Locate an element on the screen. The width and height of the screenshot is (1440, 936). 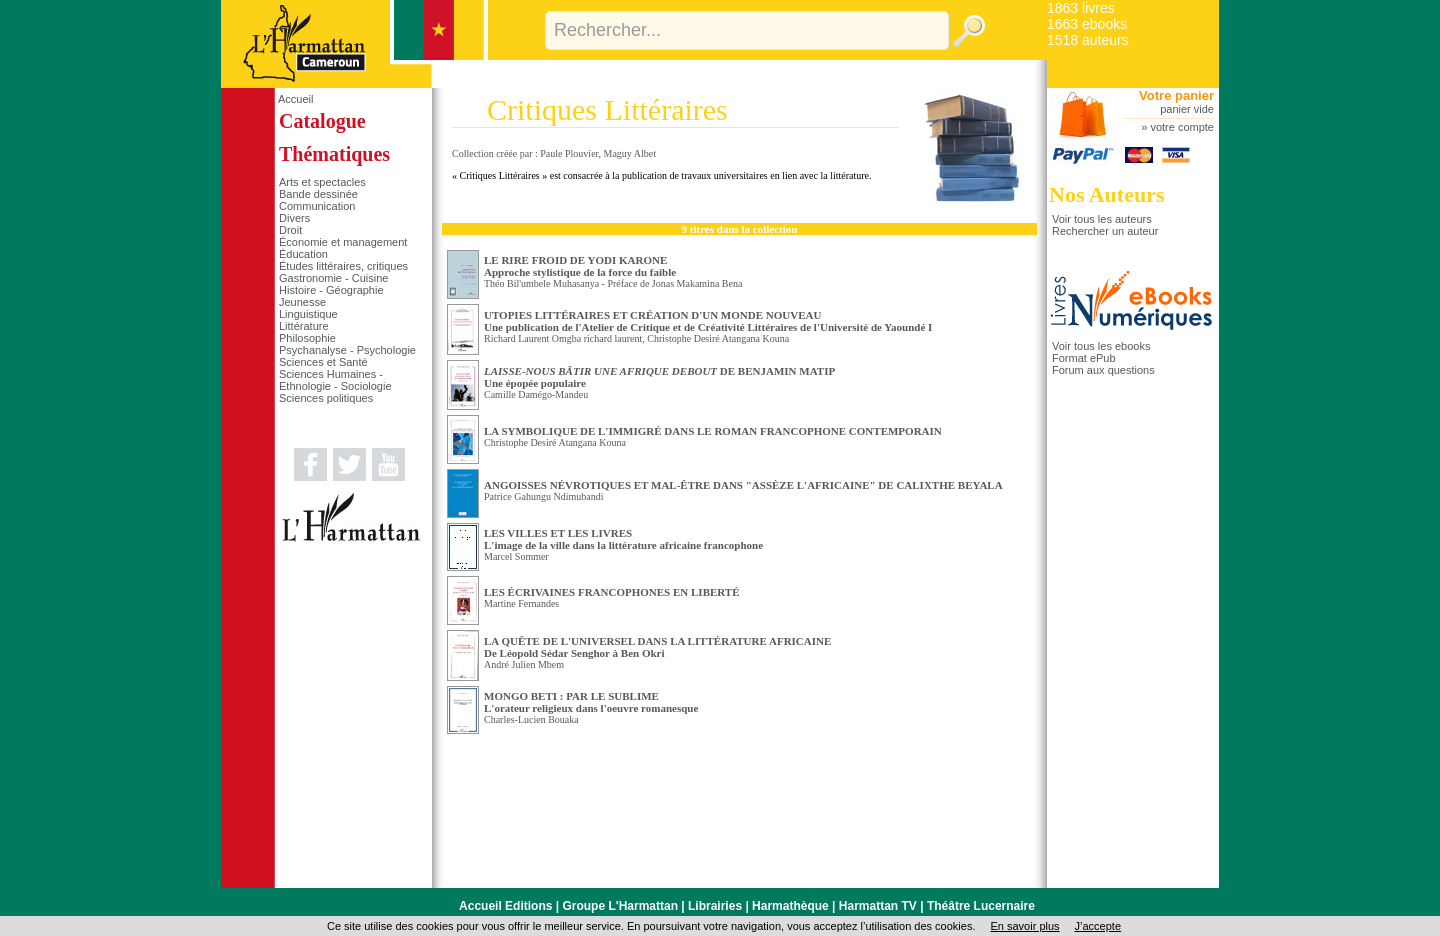
Patrice Gahungu Ndimubandi is located at coordinates (543, 496).